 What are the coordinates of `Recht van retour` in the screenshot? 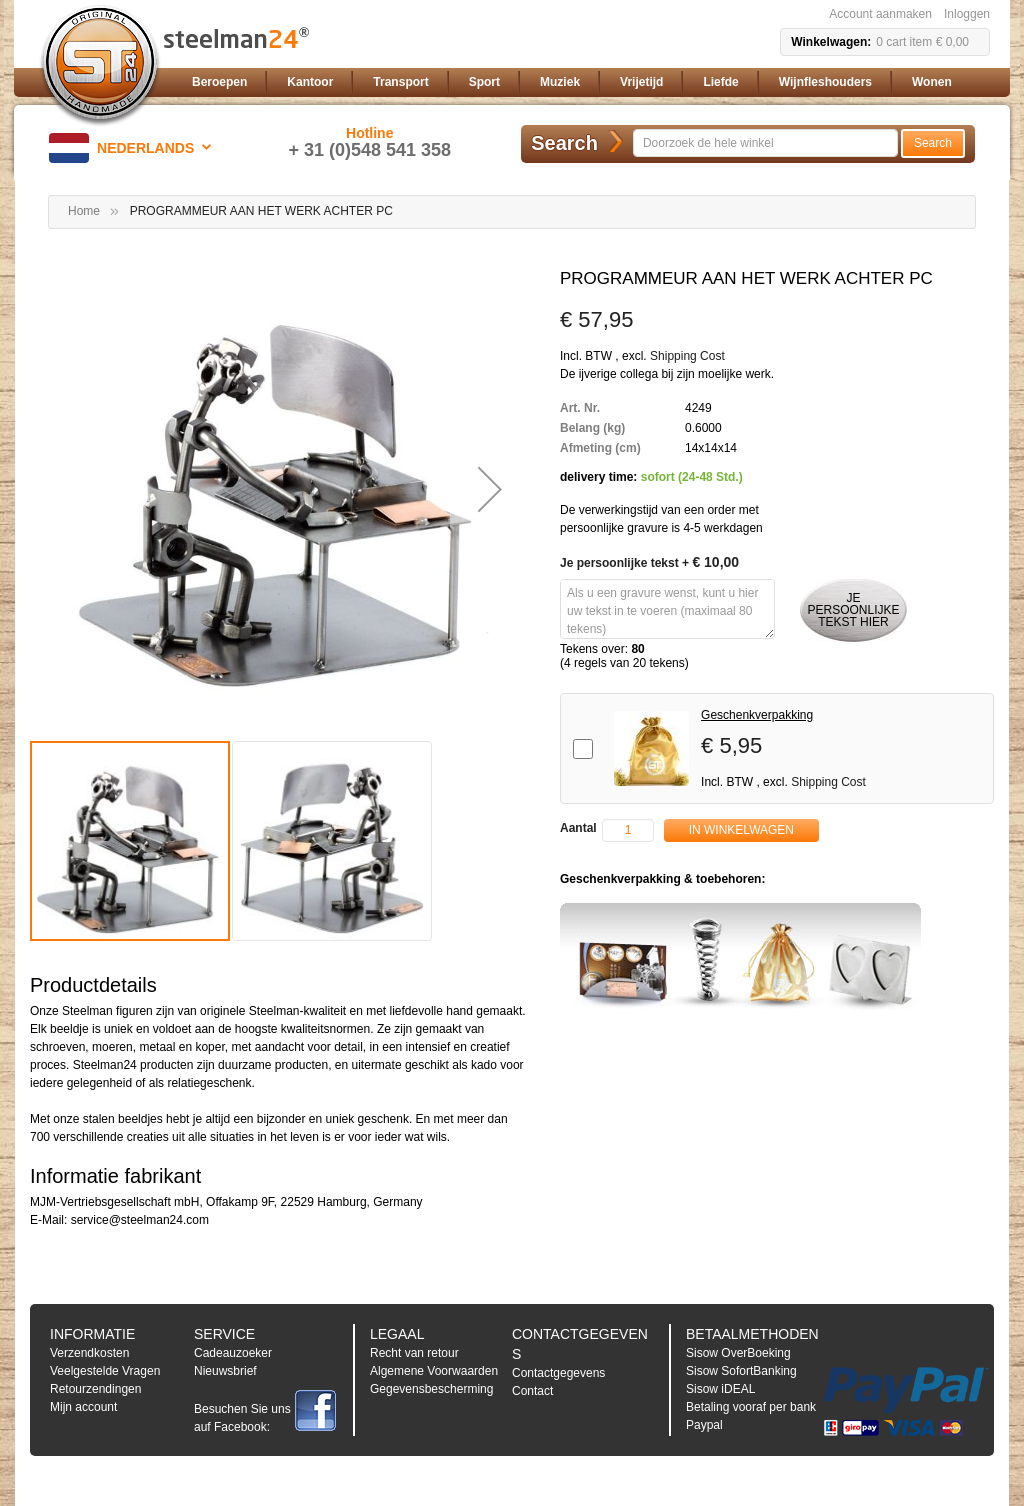 It's located at (414, 1353).